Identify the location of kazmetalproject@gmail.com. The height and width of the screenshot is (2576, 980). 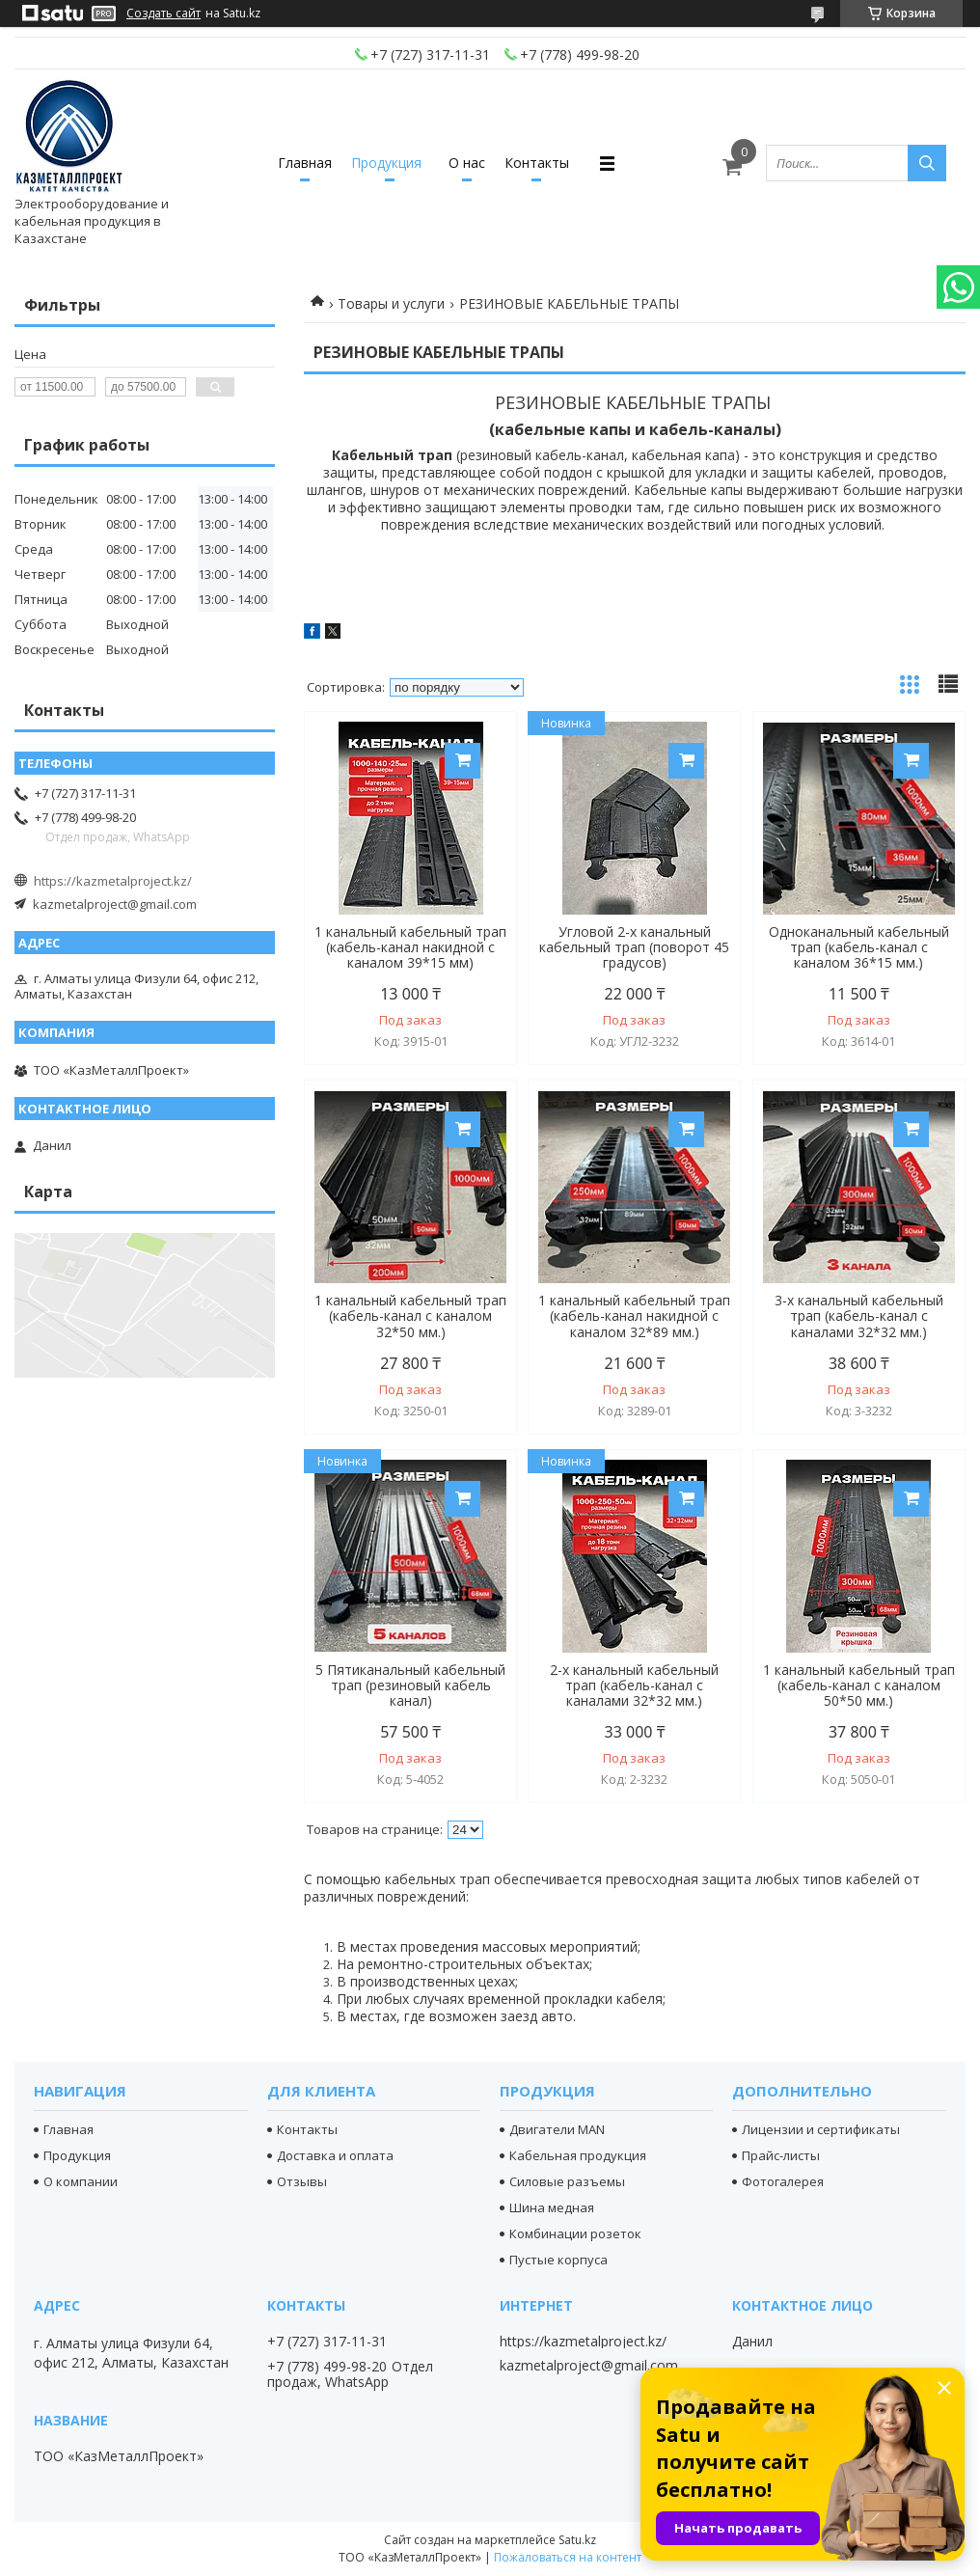
(115, 904).